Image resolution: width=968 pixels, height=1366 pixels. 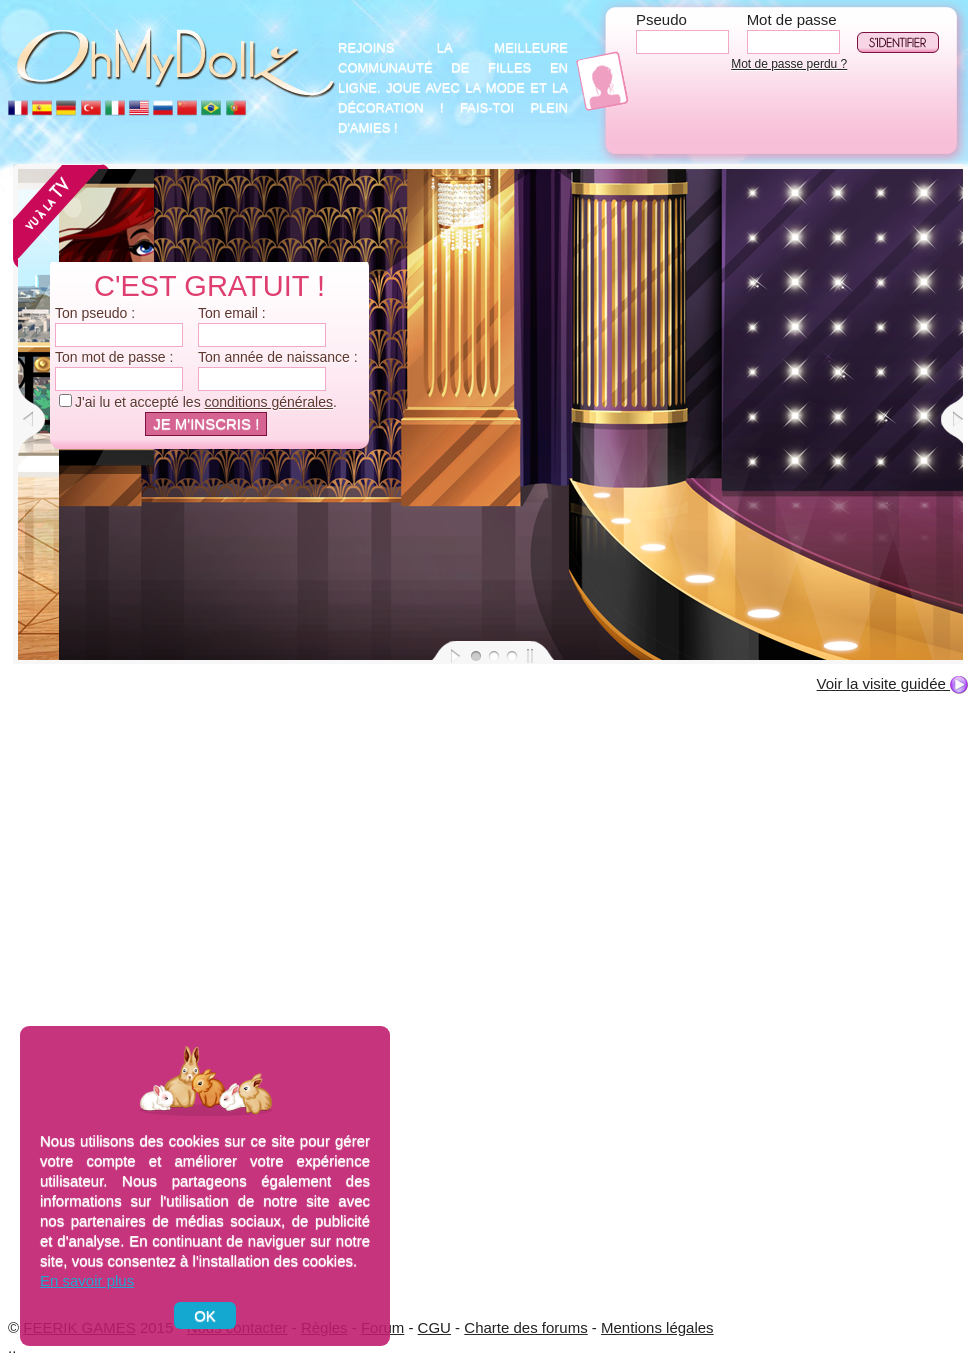 What do you see at coordinates (892, 683) in the screenshot?
I see `Voir la visite guidée` at bounding box center [892, 683].